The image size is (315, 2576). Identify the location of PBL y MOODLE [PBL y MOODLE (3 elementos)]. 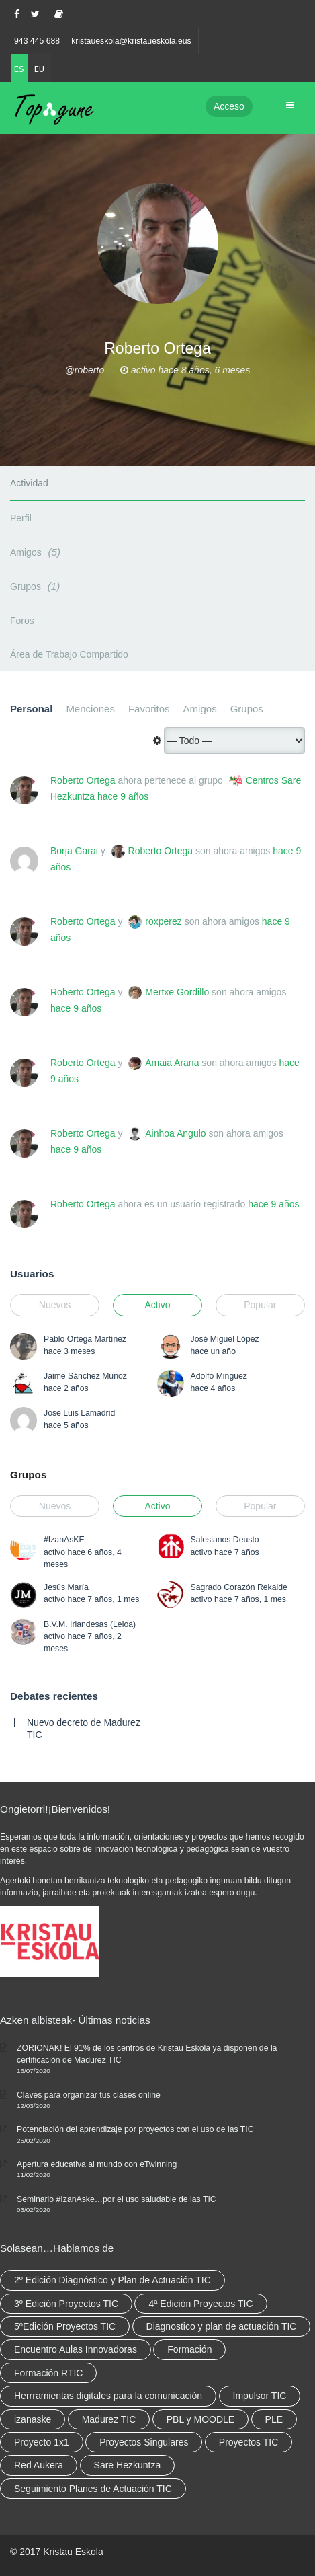
(200, 2419).